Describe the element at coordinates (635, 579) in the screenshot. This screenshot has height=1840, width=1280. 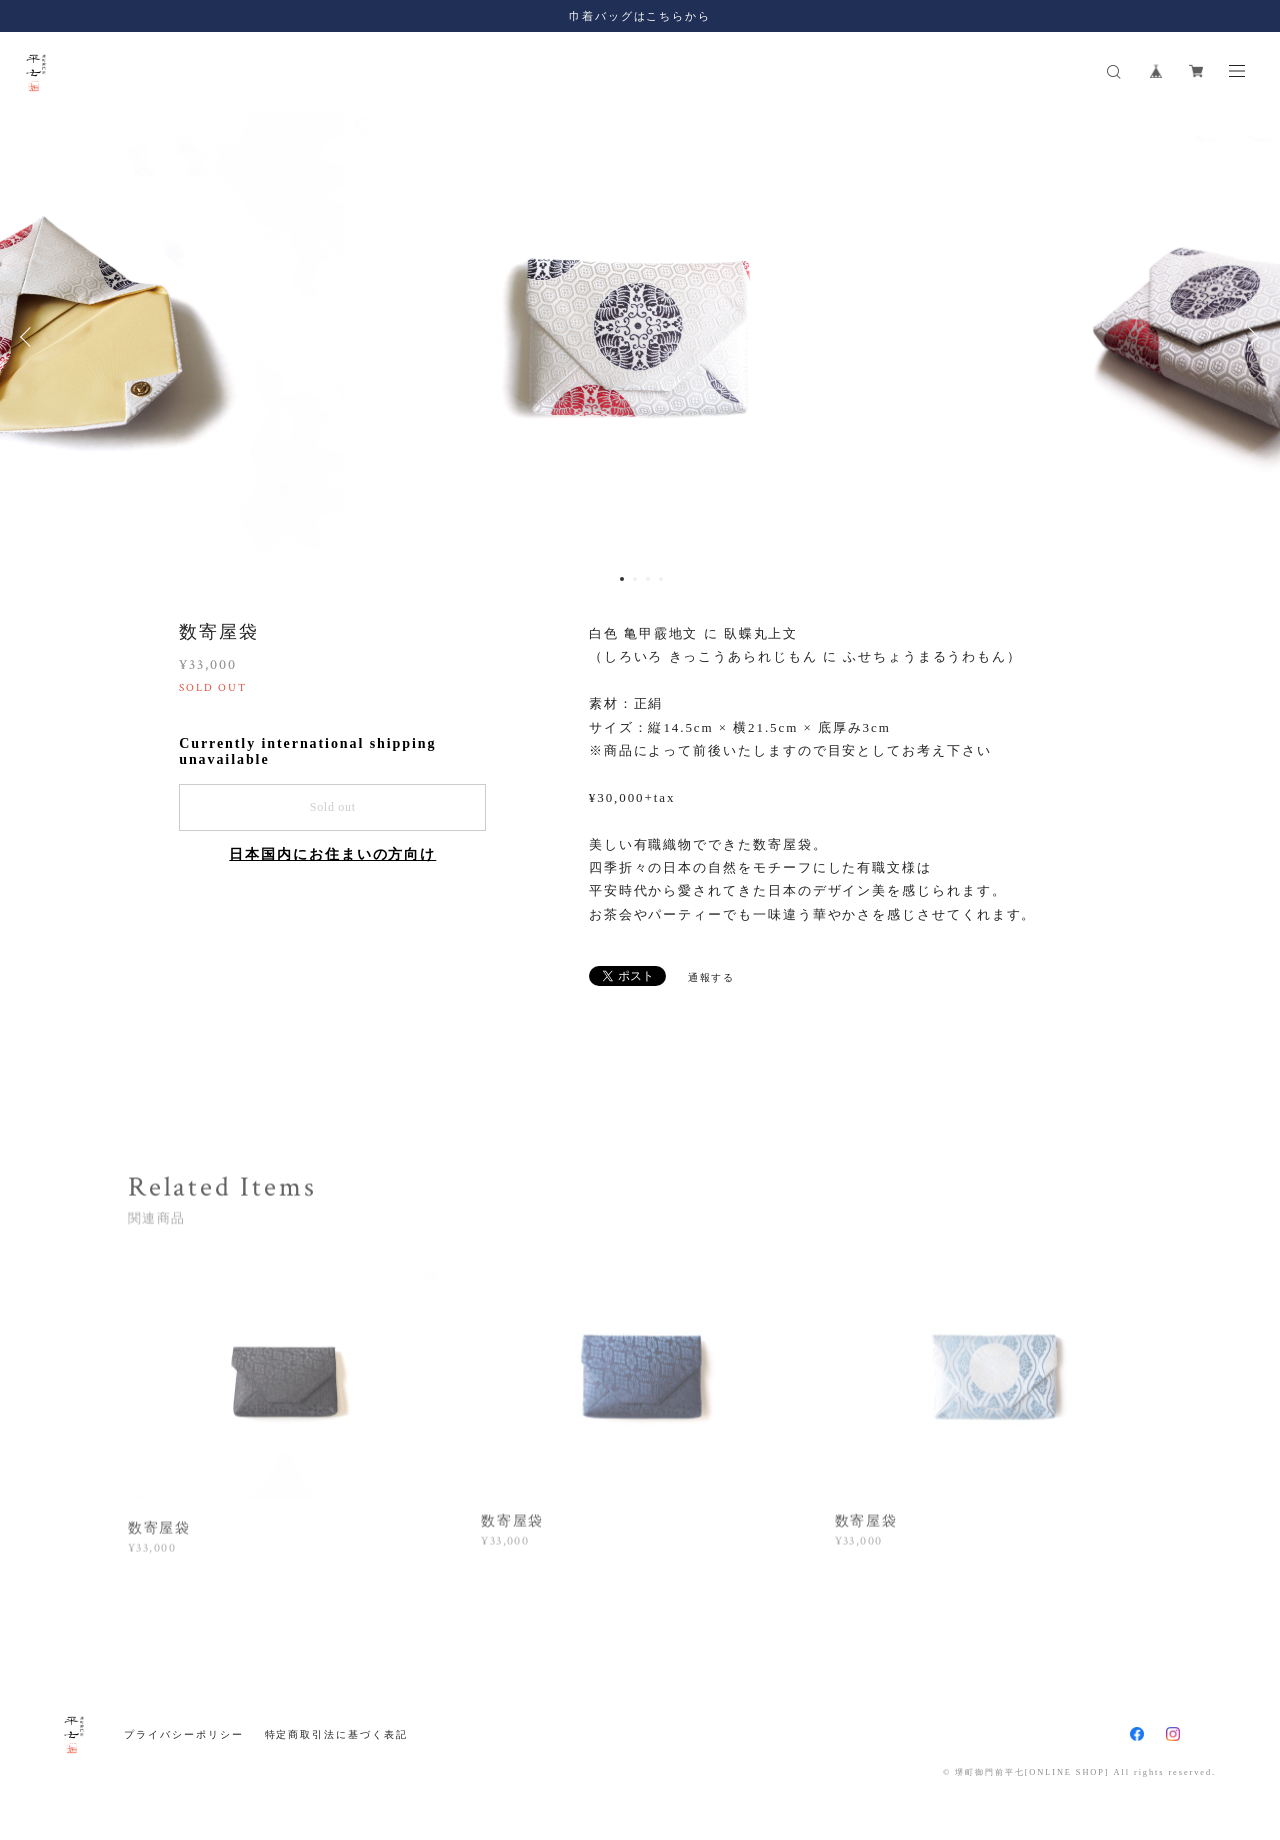
I see `2 [button]` at that location.